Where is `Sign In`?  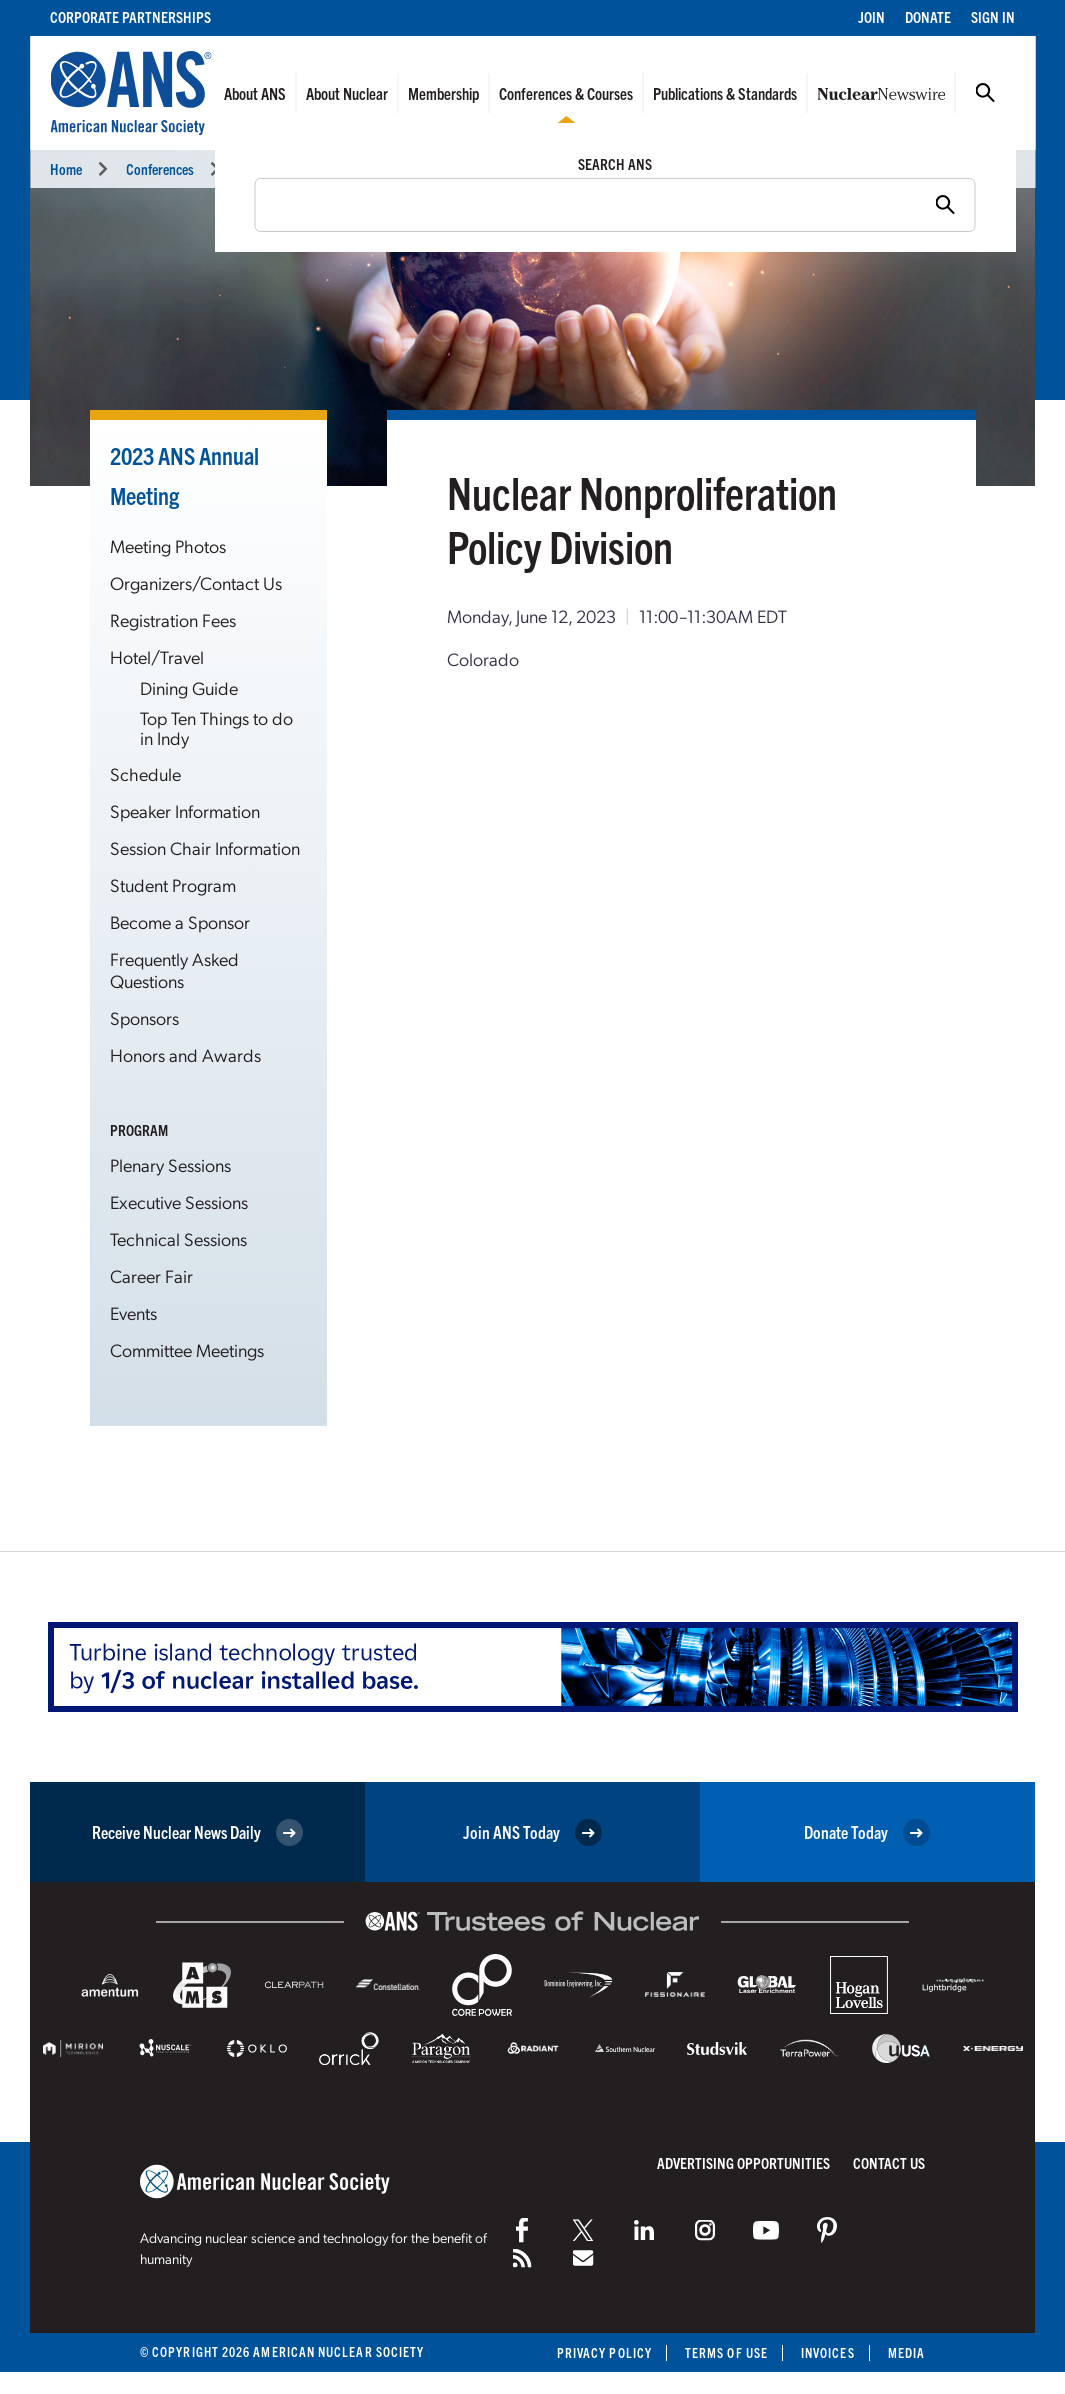
Sign In is located at coordinates (993, 16).